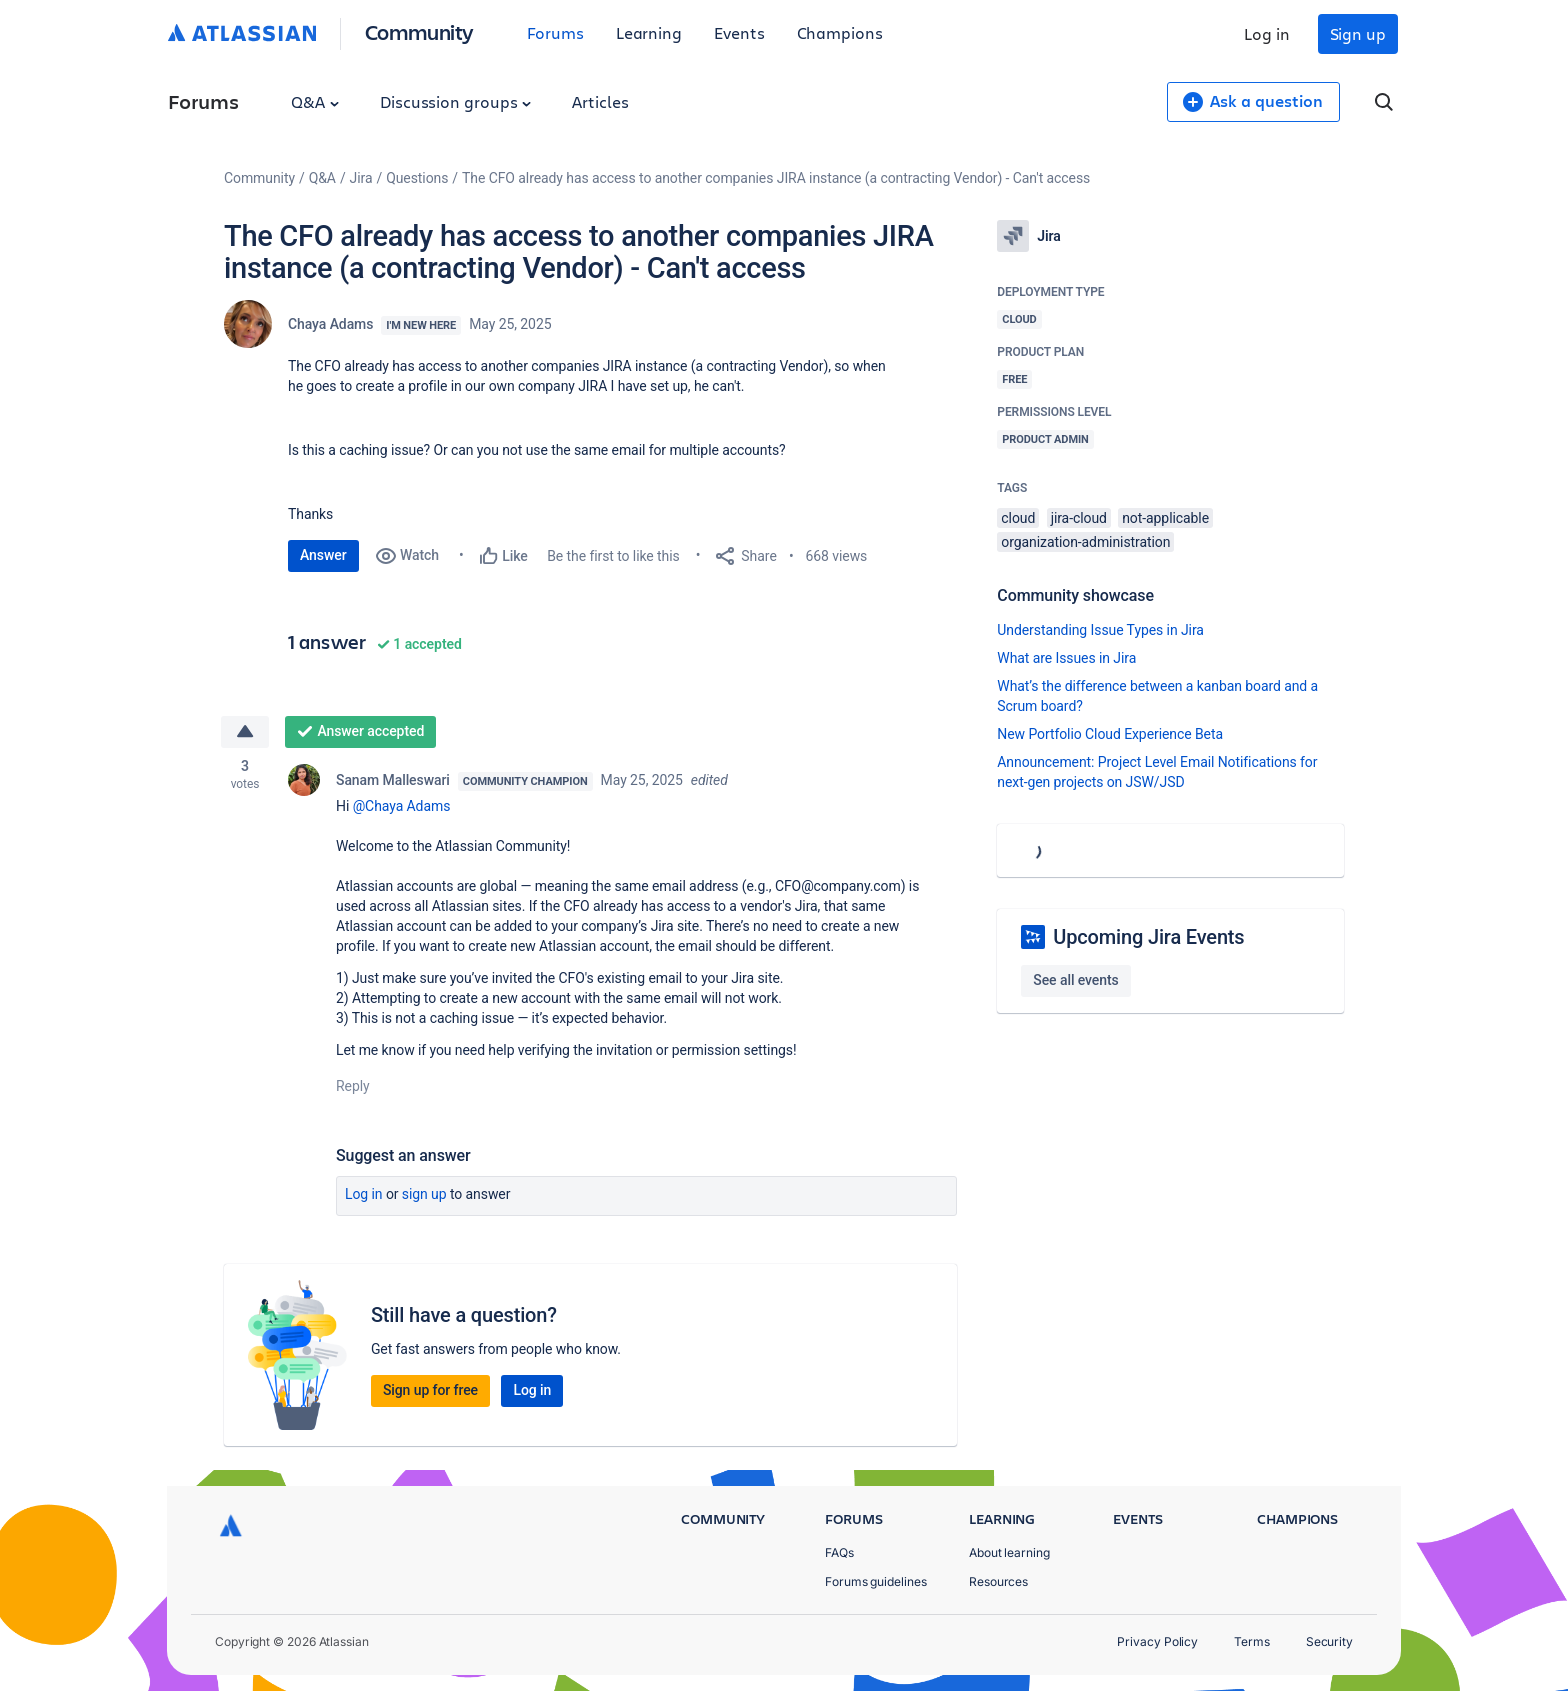  I want to click on Forums guidelines, so click(876, 1581).